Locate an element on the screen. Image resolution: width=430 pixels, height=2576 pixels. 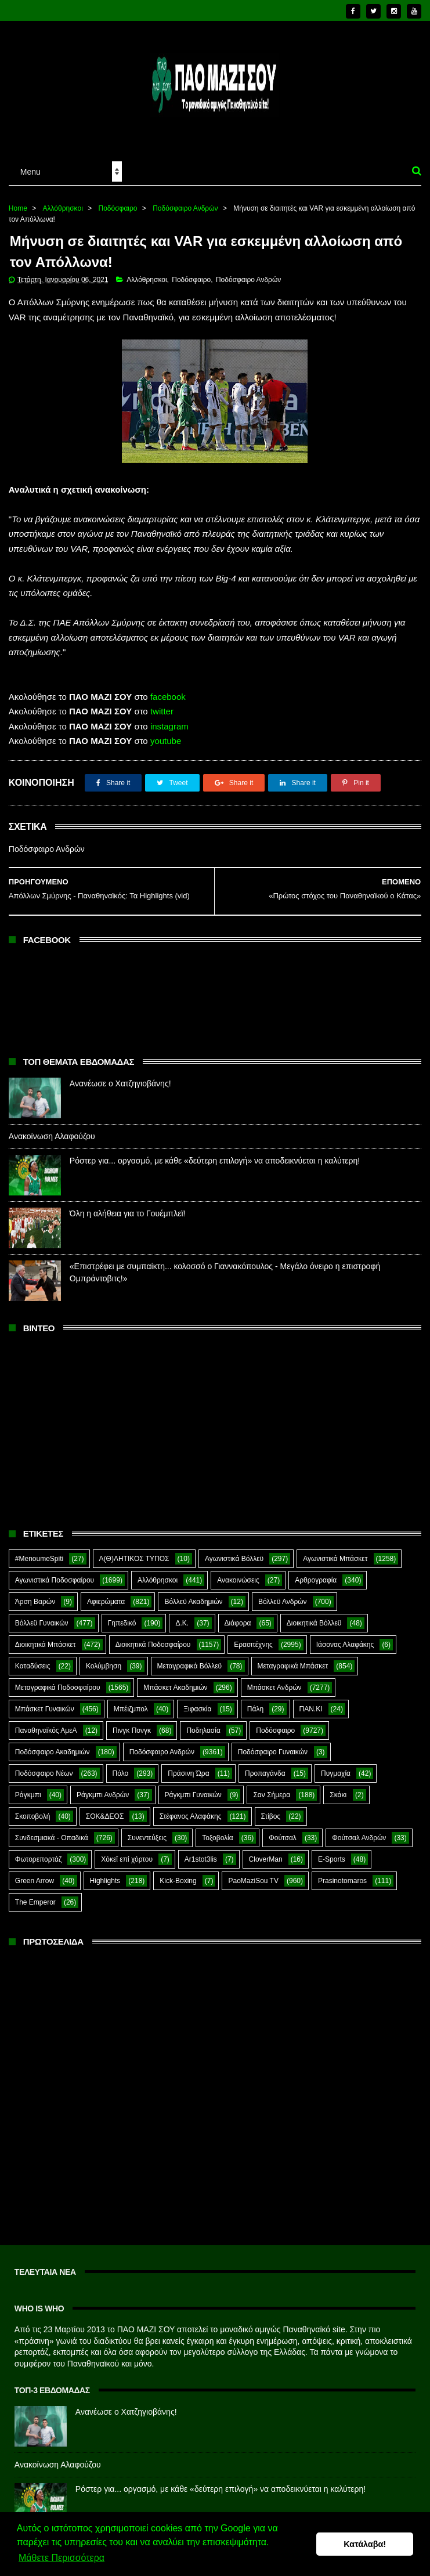
Ποδόσφαιρο Νέων is located at coordinates (44, 1773).